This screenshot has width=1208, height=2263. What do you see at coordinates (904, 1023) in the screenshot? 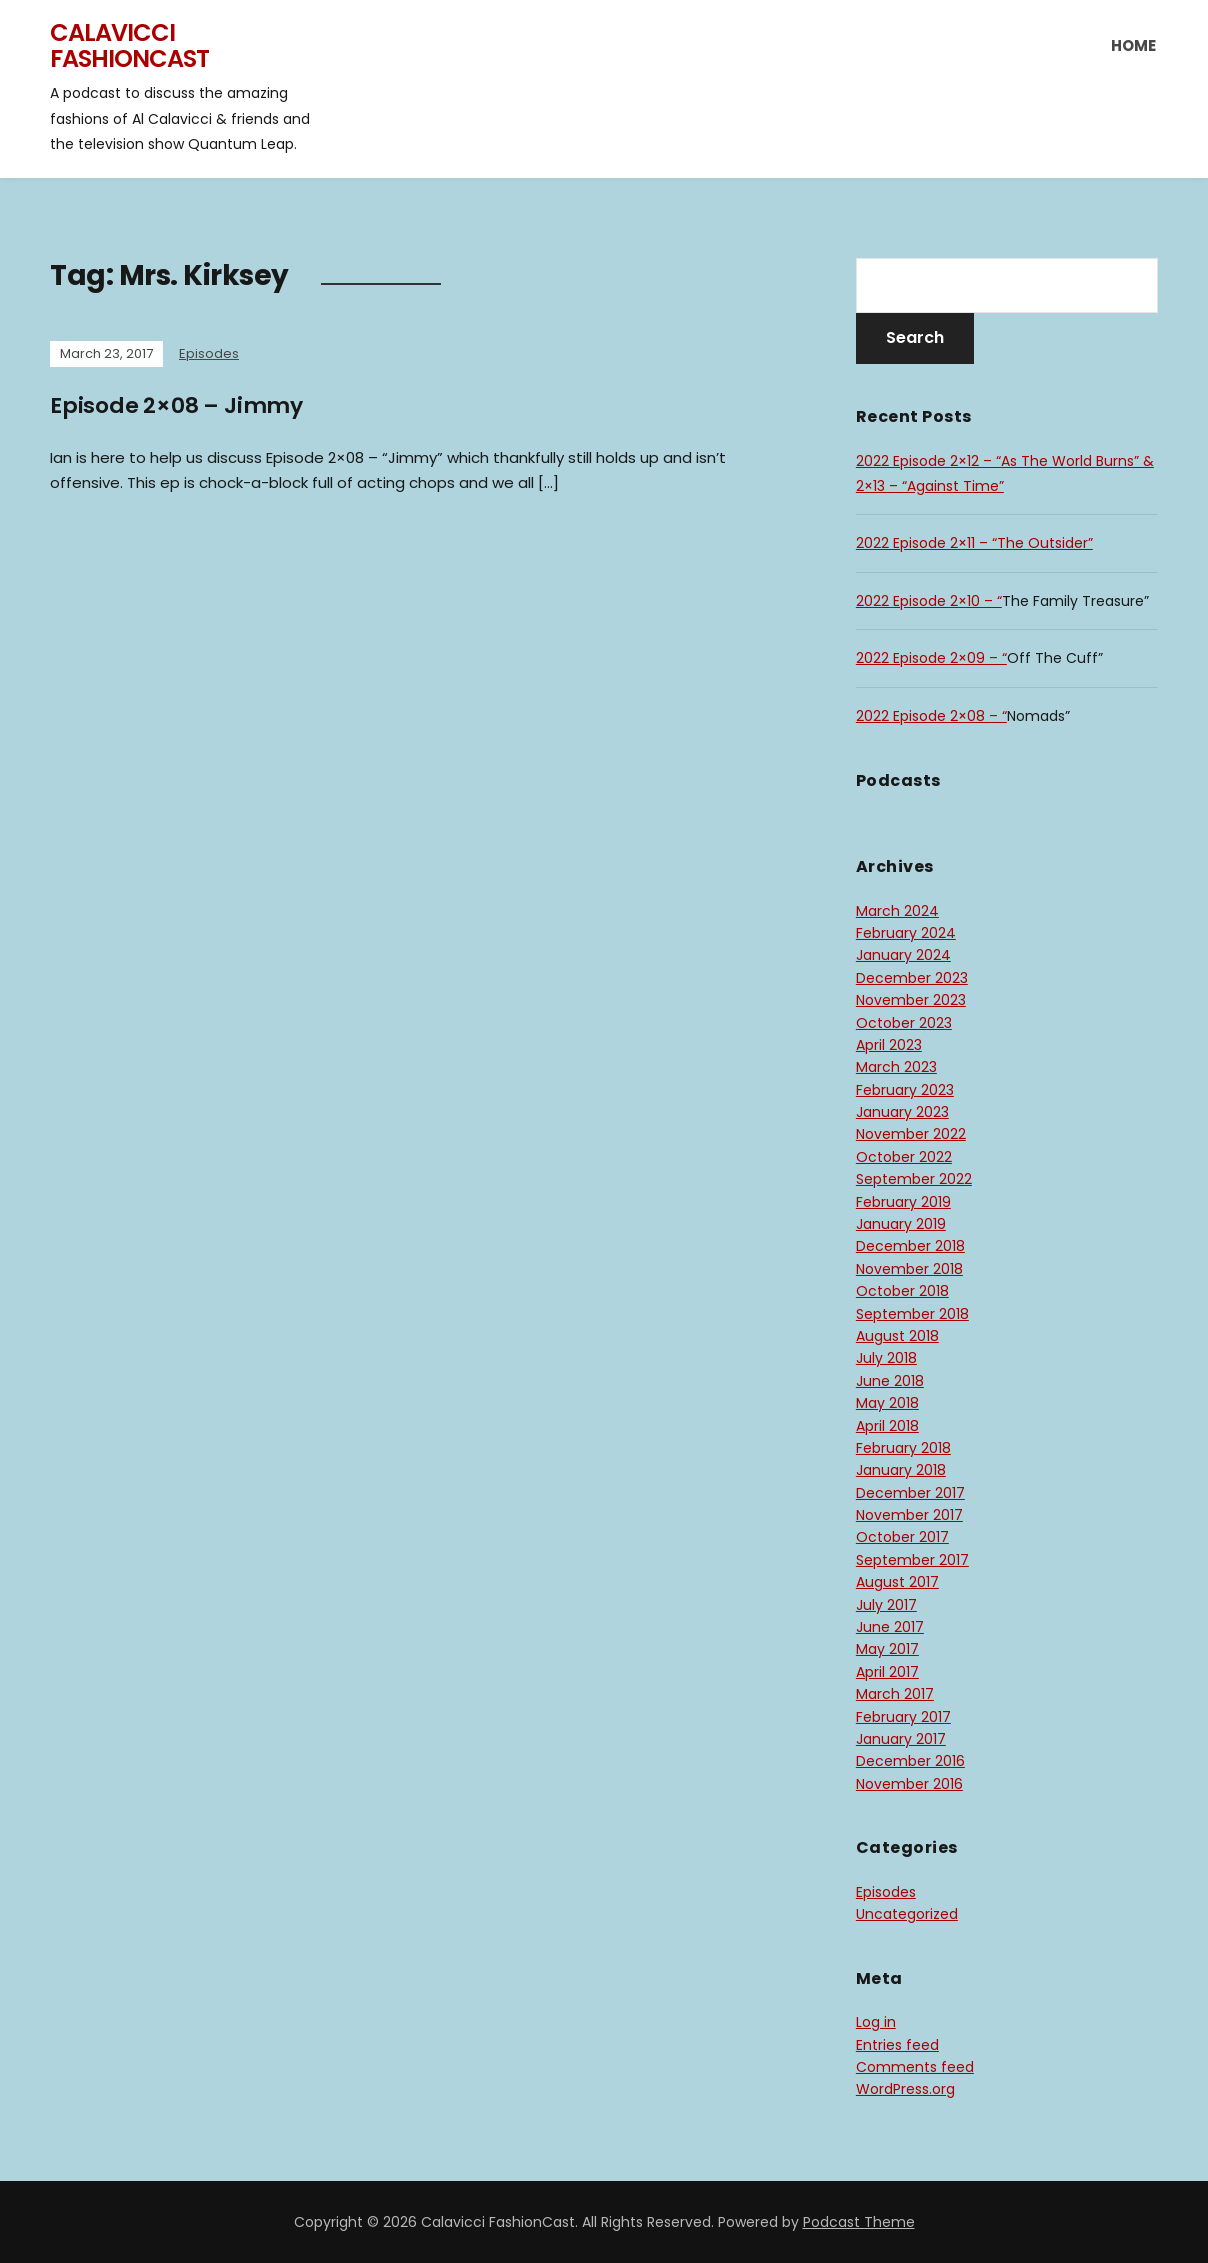
I see `October 2023` at bounding box center [904, 1023].